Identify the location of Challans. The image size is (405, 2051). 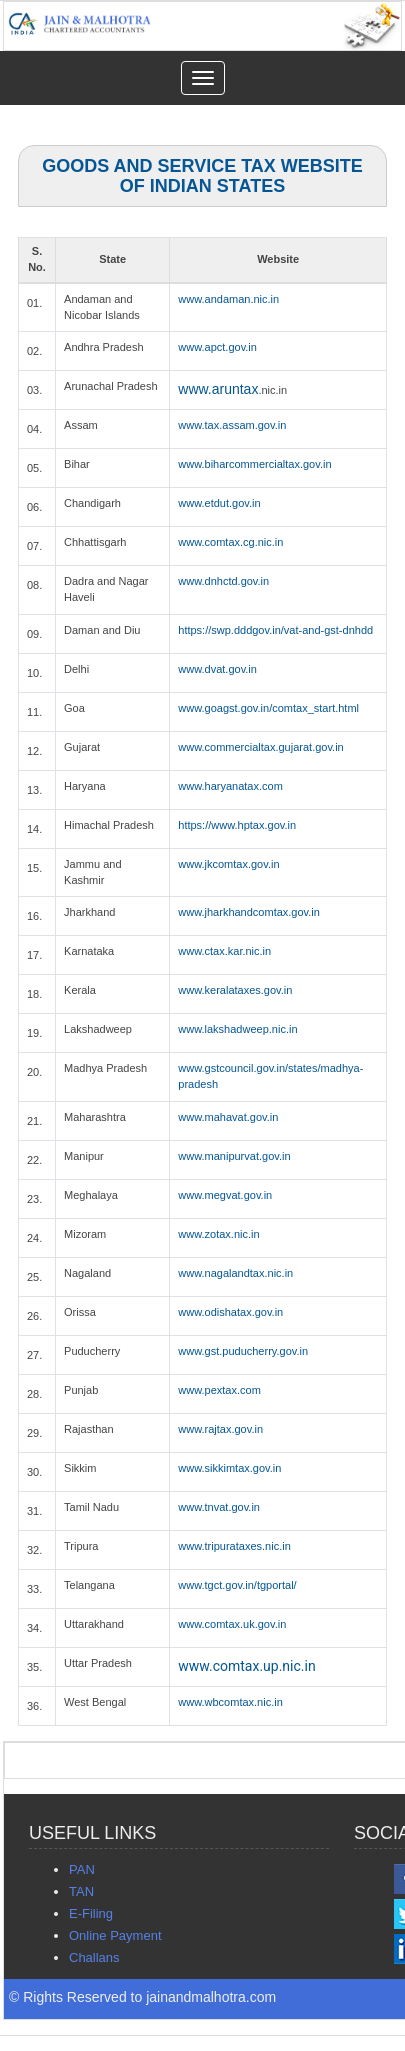
(94, 1957).